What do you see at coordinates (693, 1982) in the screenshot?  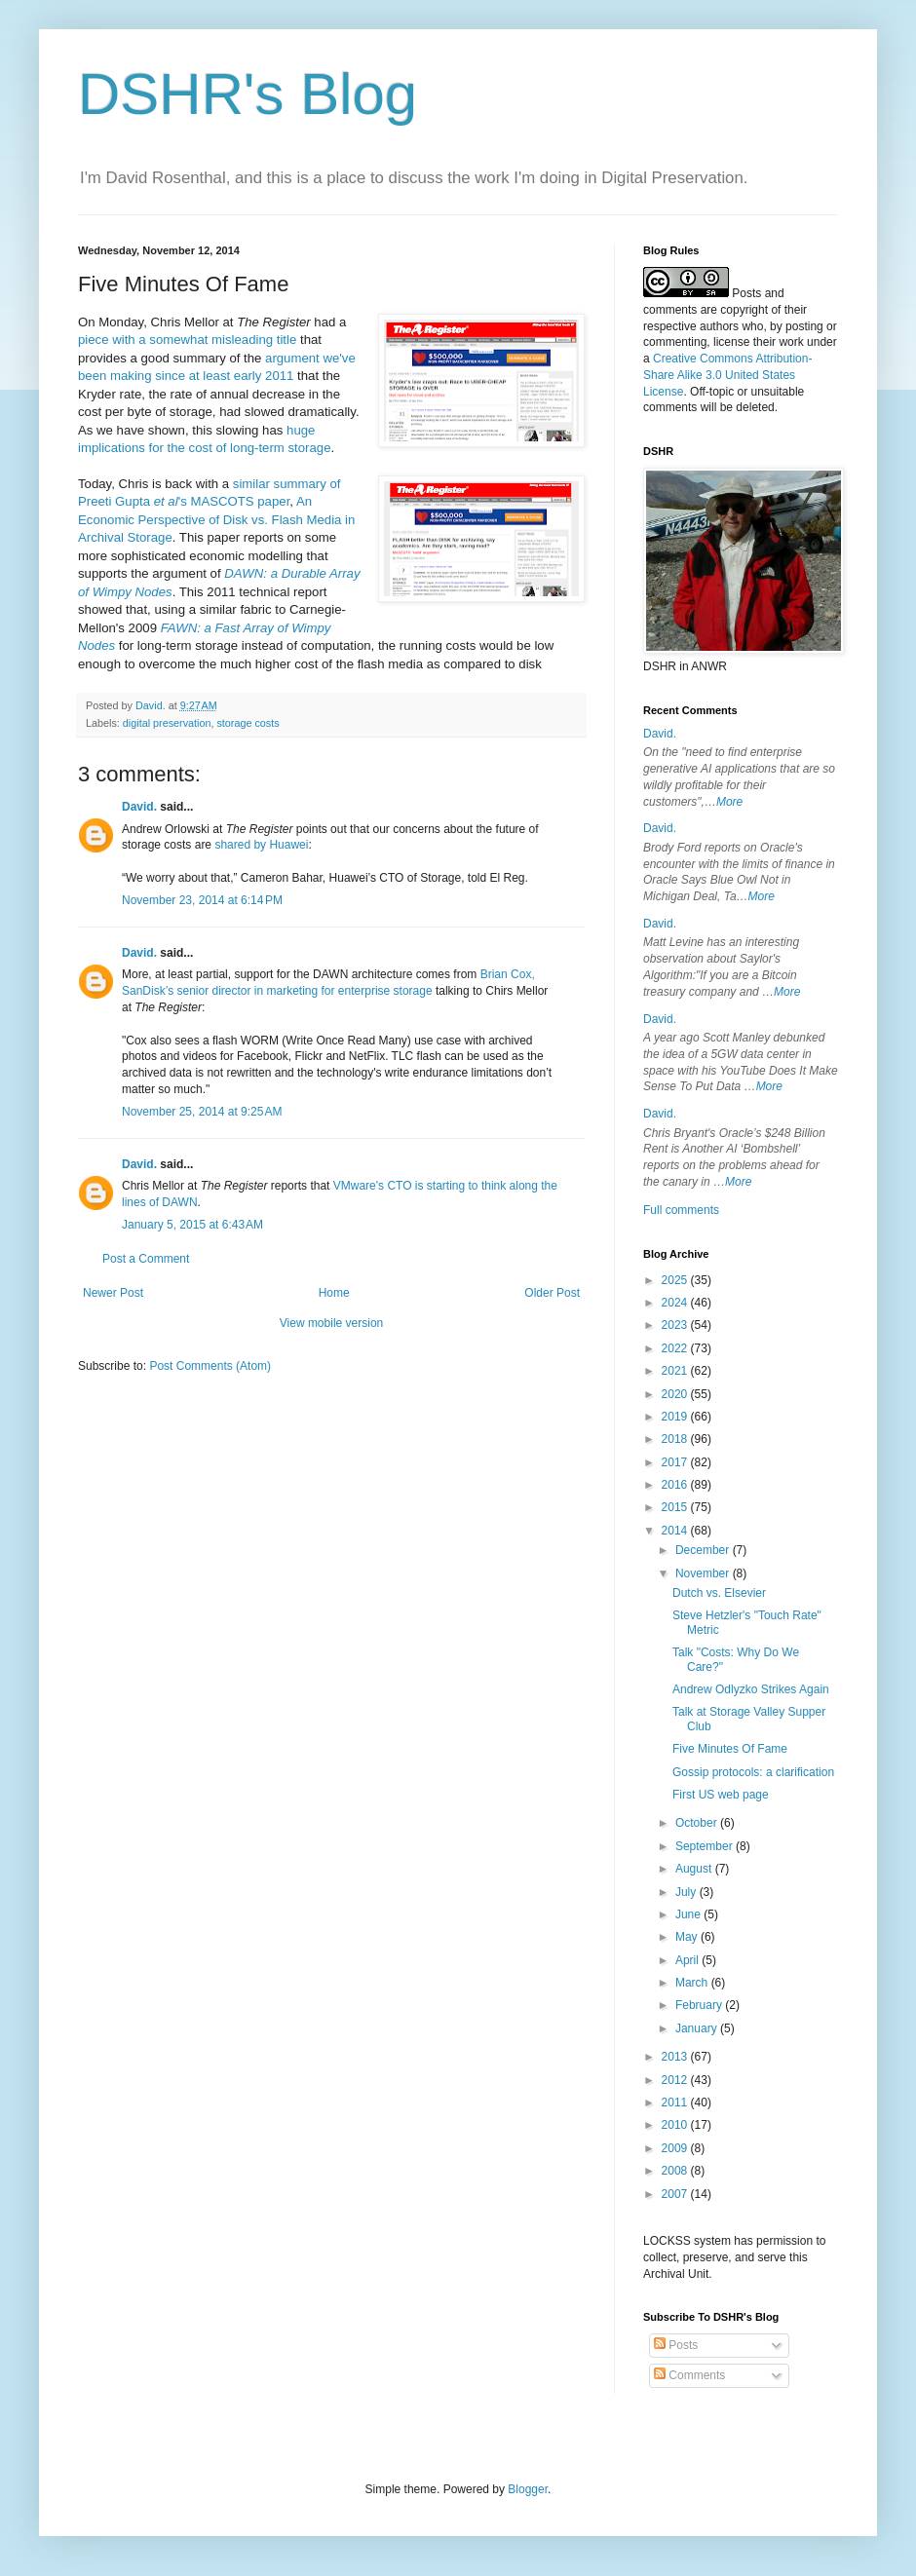 I see `March` at bounding box center [693, 1982].